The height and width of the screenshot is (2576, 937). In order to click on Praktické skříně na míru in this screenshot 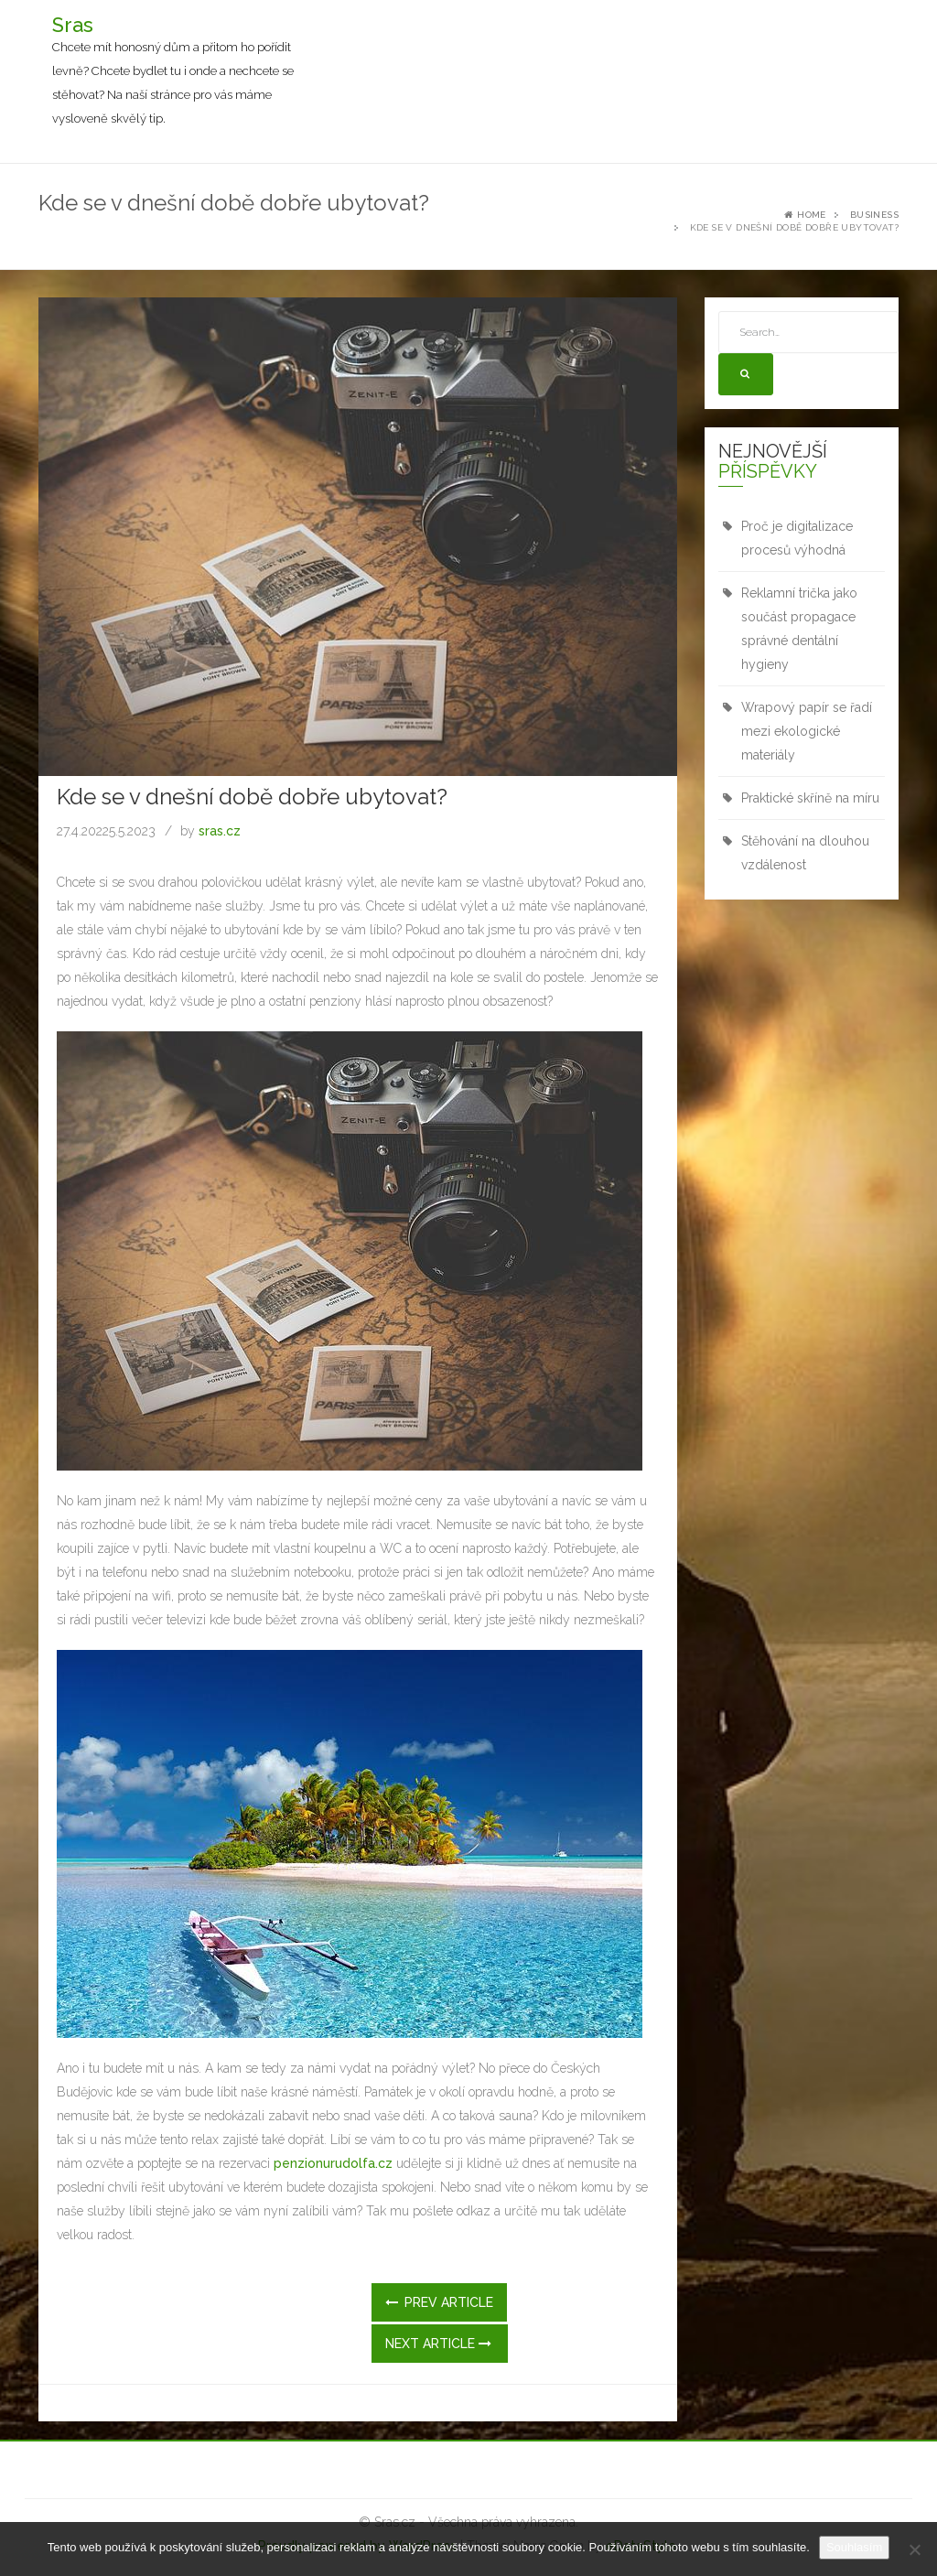, I will do `click(810, 798)`.